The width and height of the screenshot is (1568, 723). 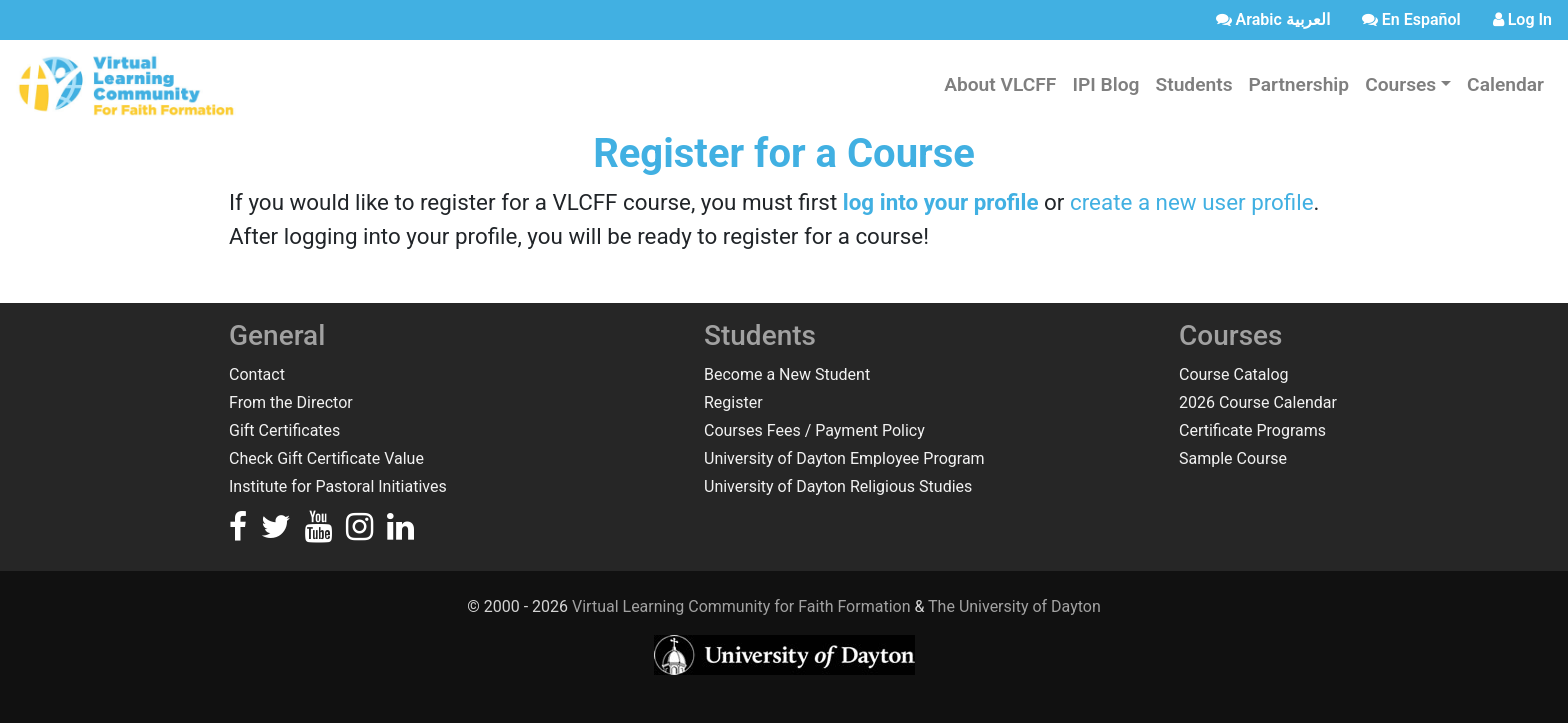 I want to click on [Go to the VLCFF LinkedIn], so click(x=400, y=532).